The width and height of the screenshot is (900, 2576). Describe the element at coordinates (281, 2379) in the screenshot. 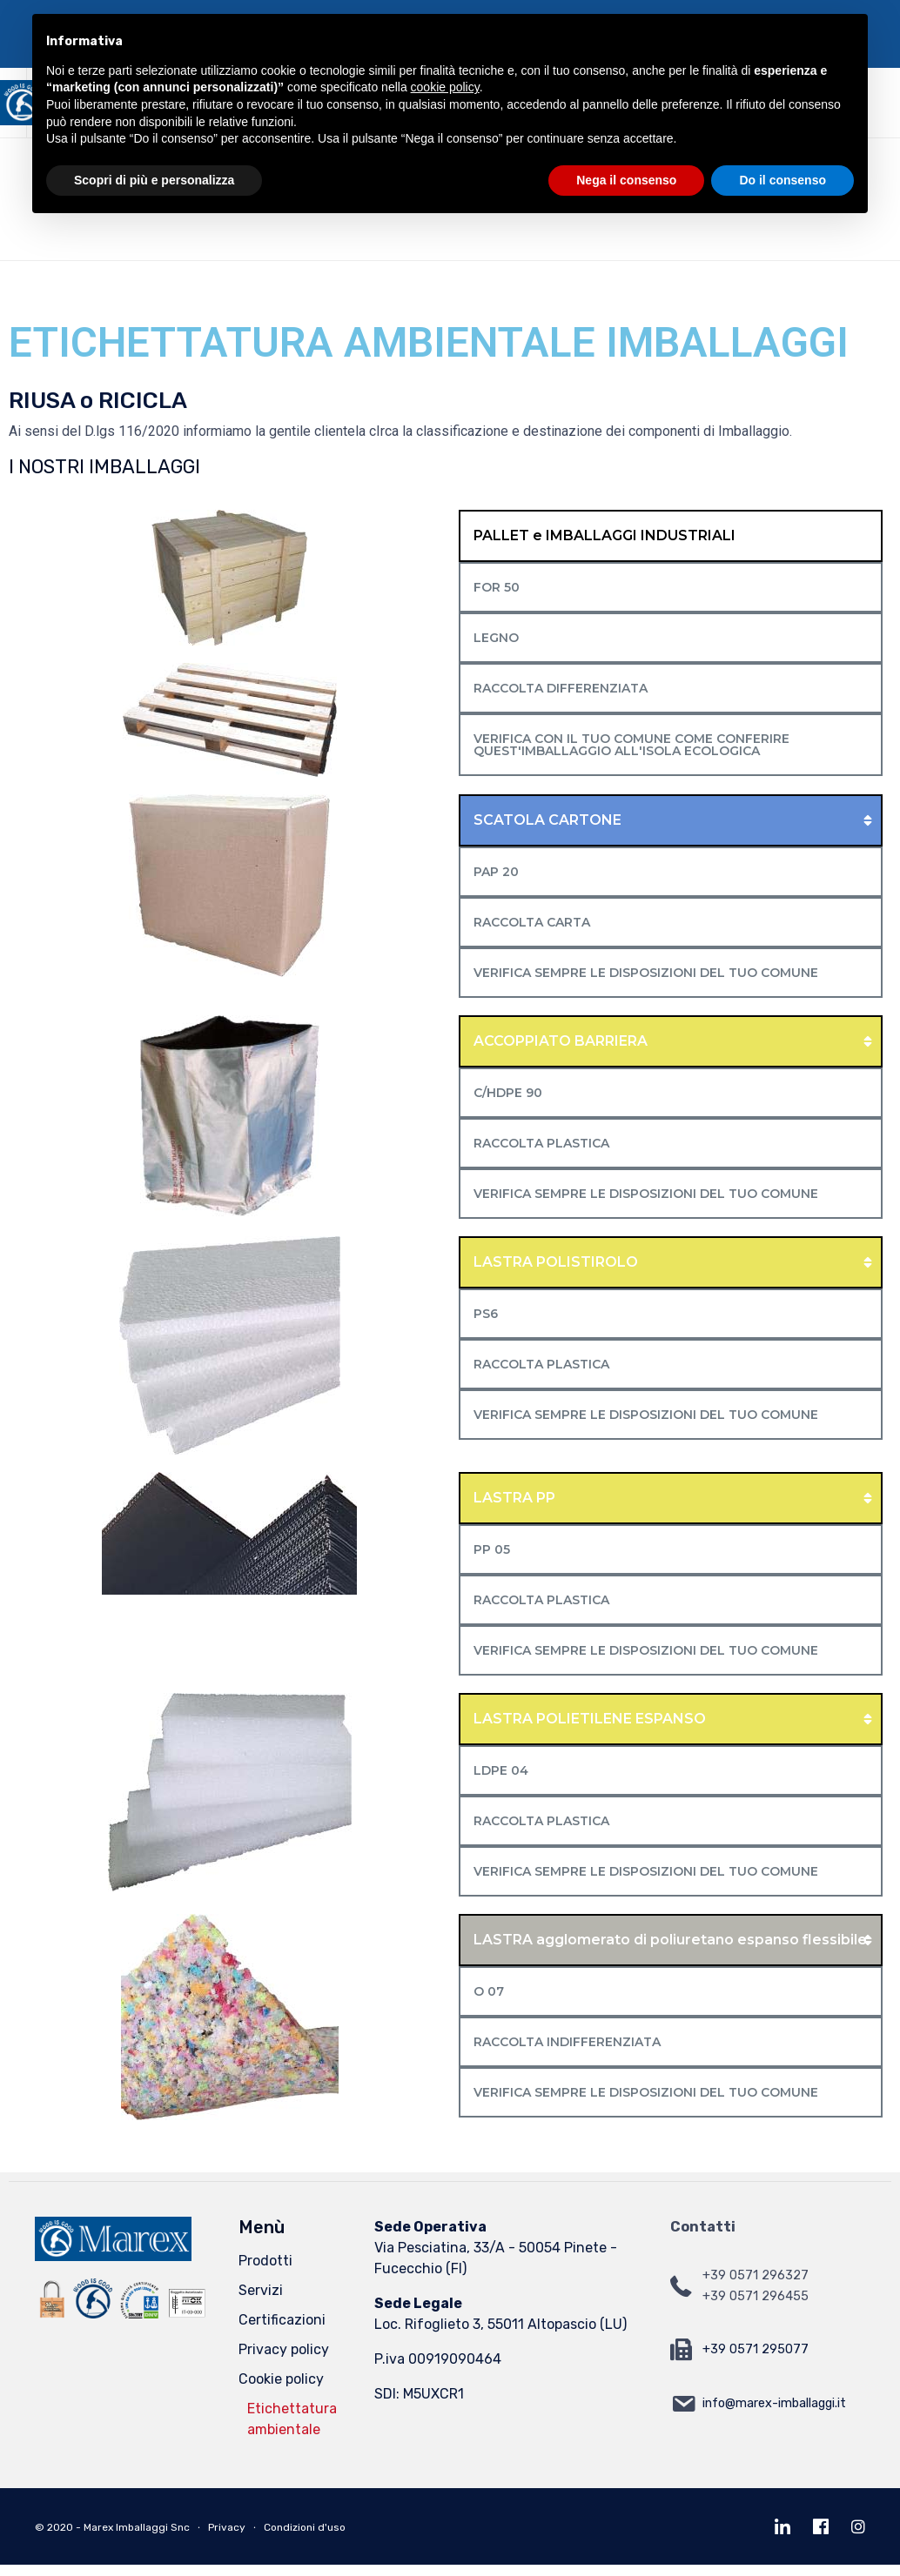

I see `Cookie policy` at that location.